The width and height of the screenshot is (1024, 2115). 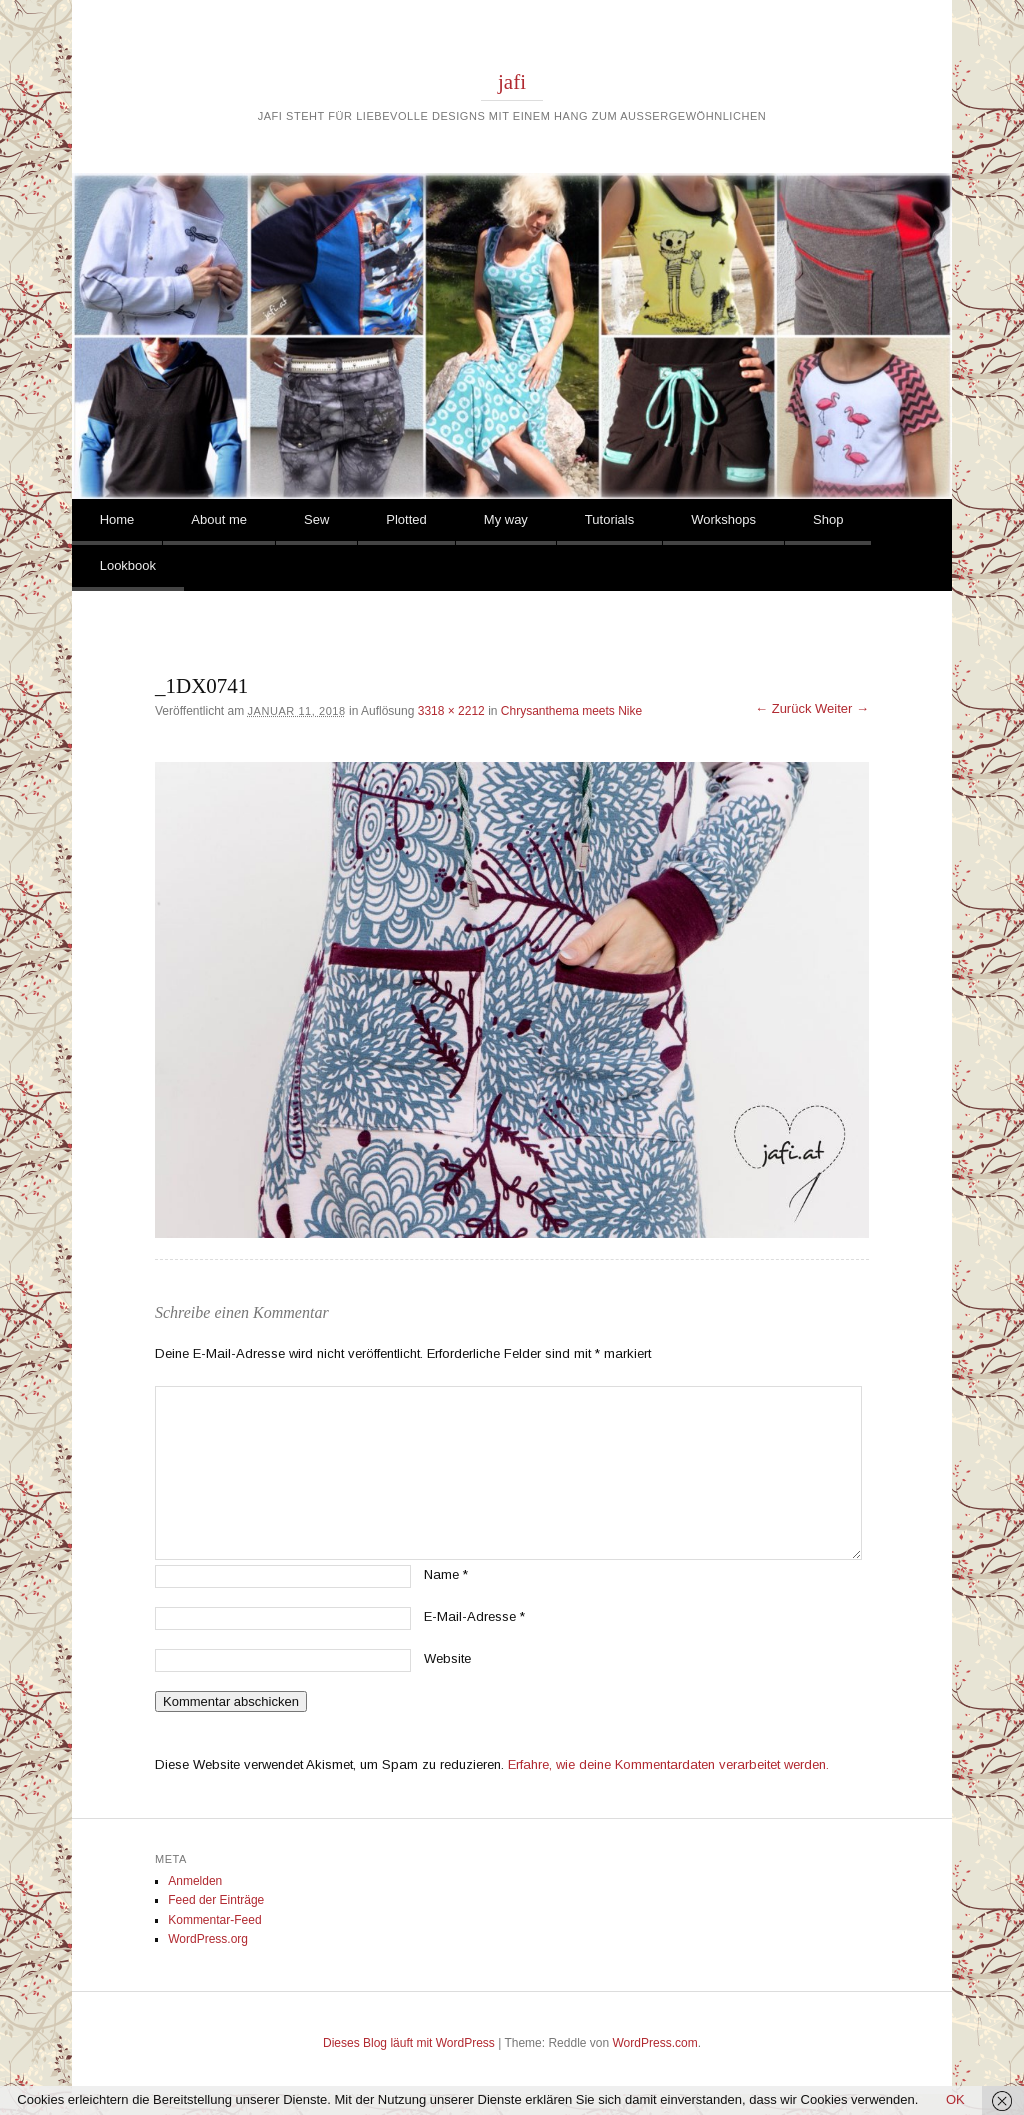 I want to click on E-Mail-Adresse, so click(x=474, y=1616).